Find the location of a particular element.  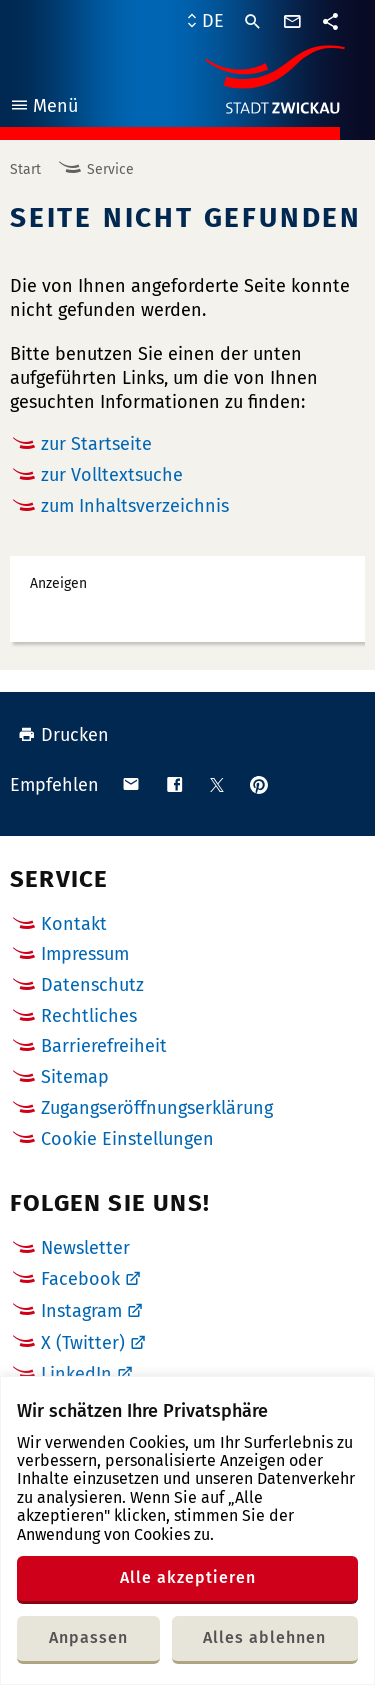

Facebook is located at coordinates (80, 1279).